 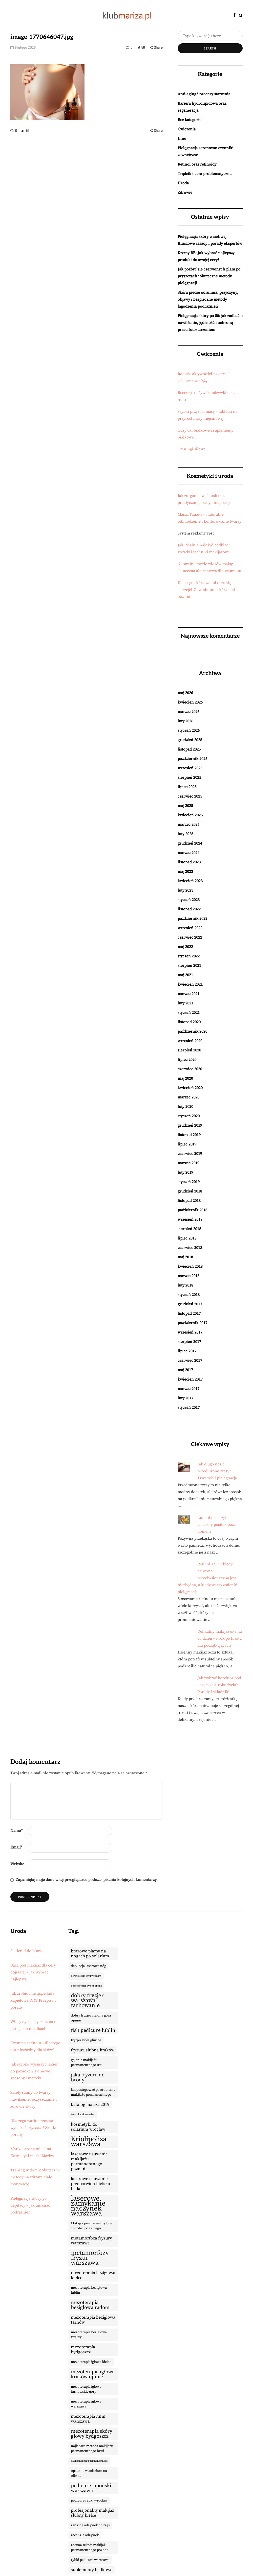 I want to click on czerwiec 2020, so click(x=190, y=1069).